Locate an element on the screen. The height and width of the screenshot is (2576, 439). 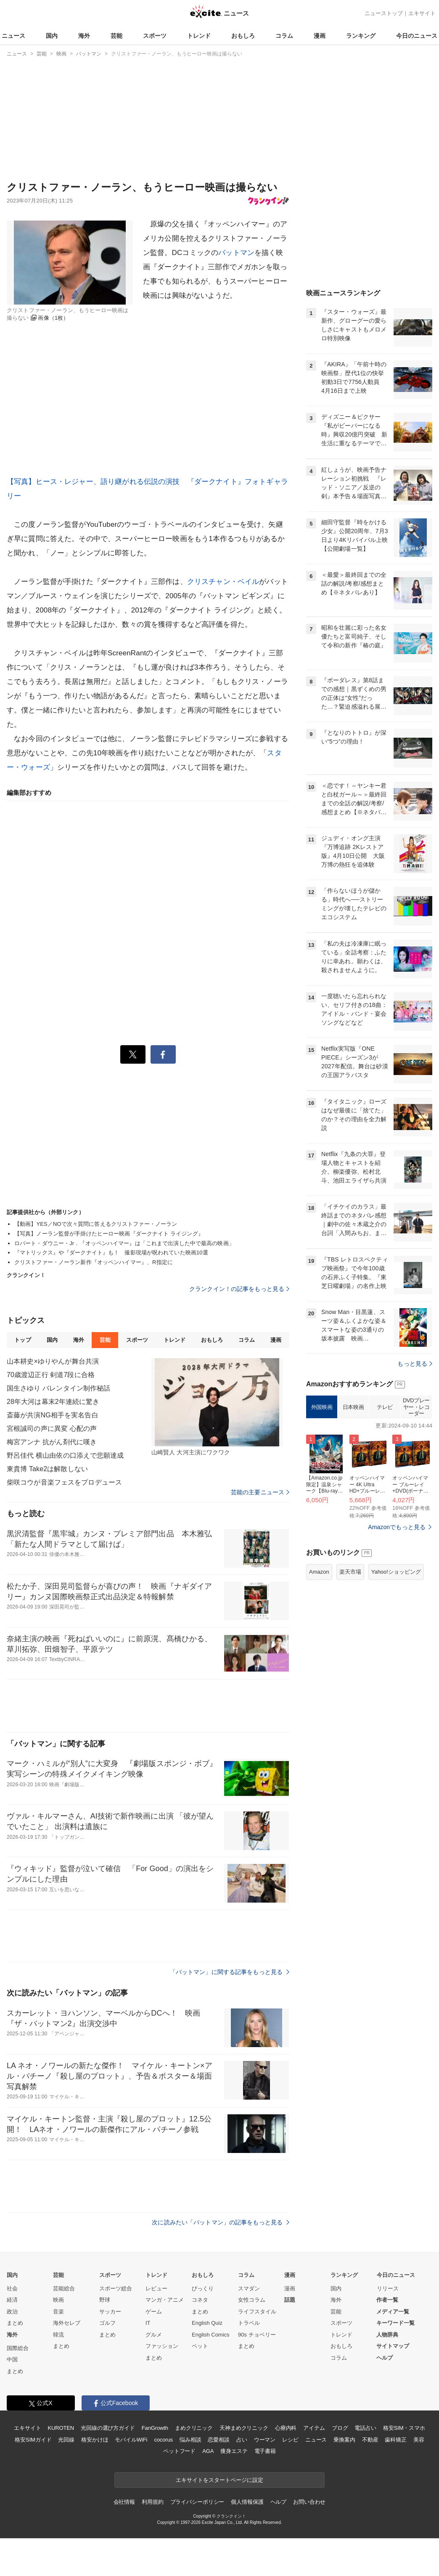
Amazon is located at coordinates (319, 1572).